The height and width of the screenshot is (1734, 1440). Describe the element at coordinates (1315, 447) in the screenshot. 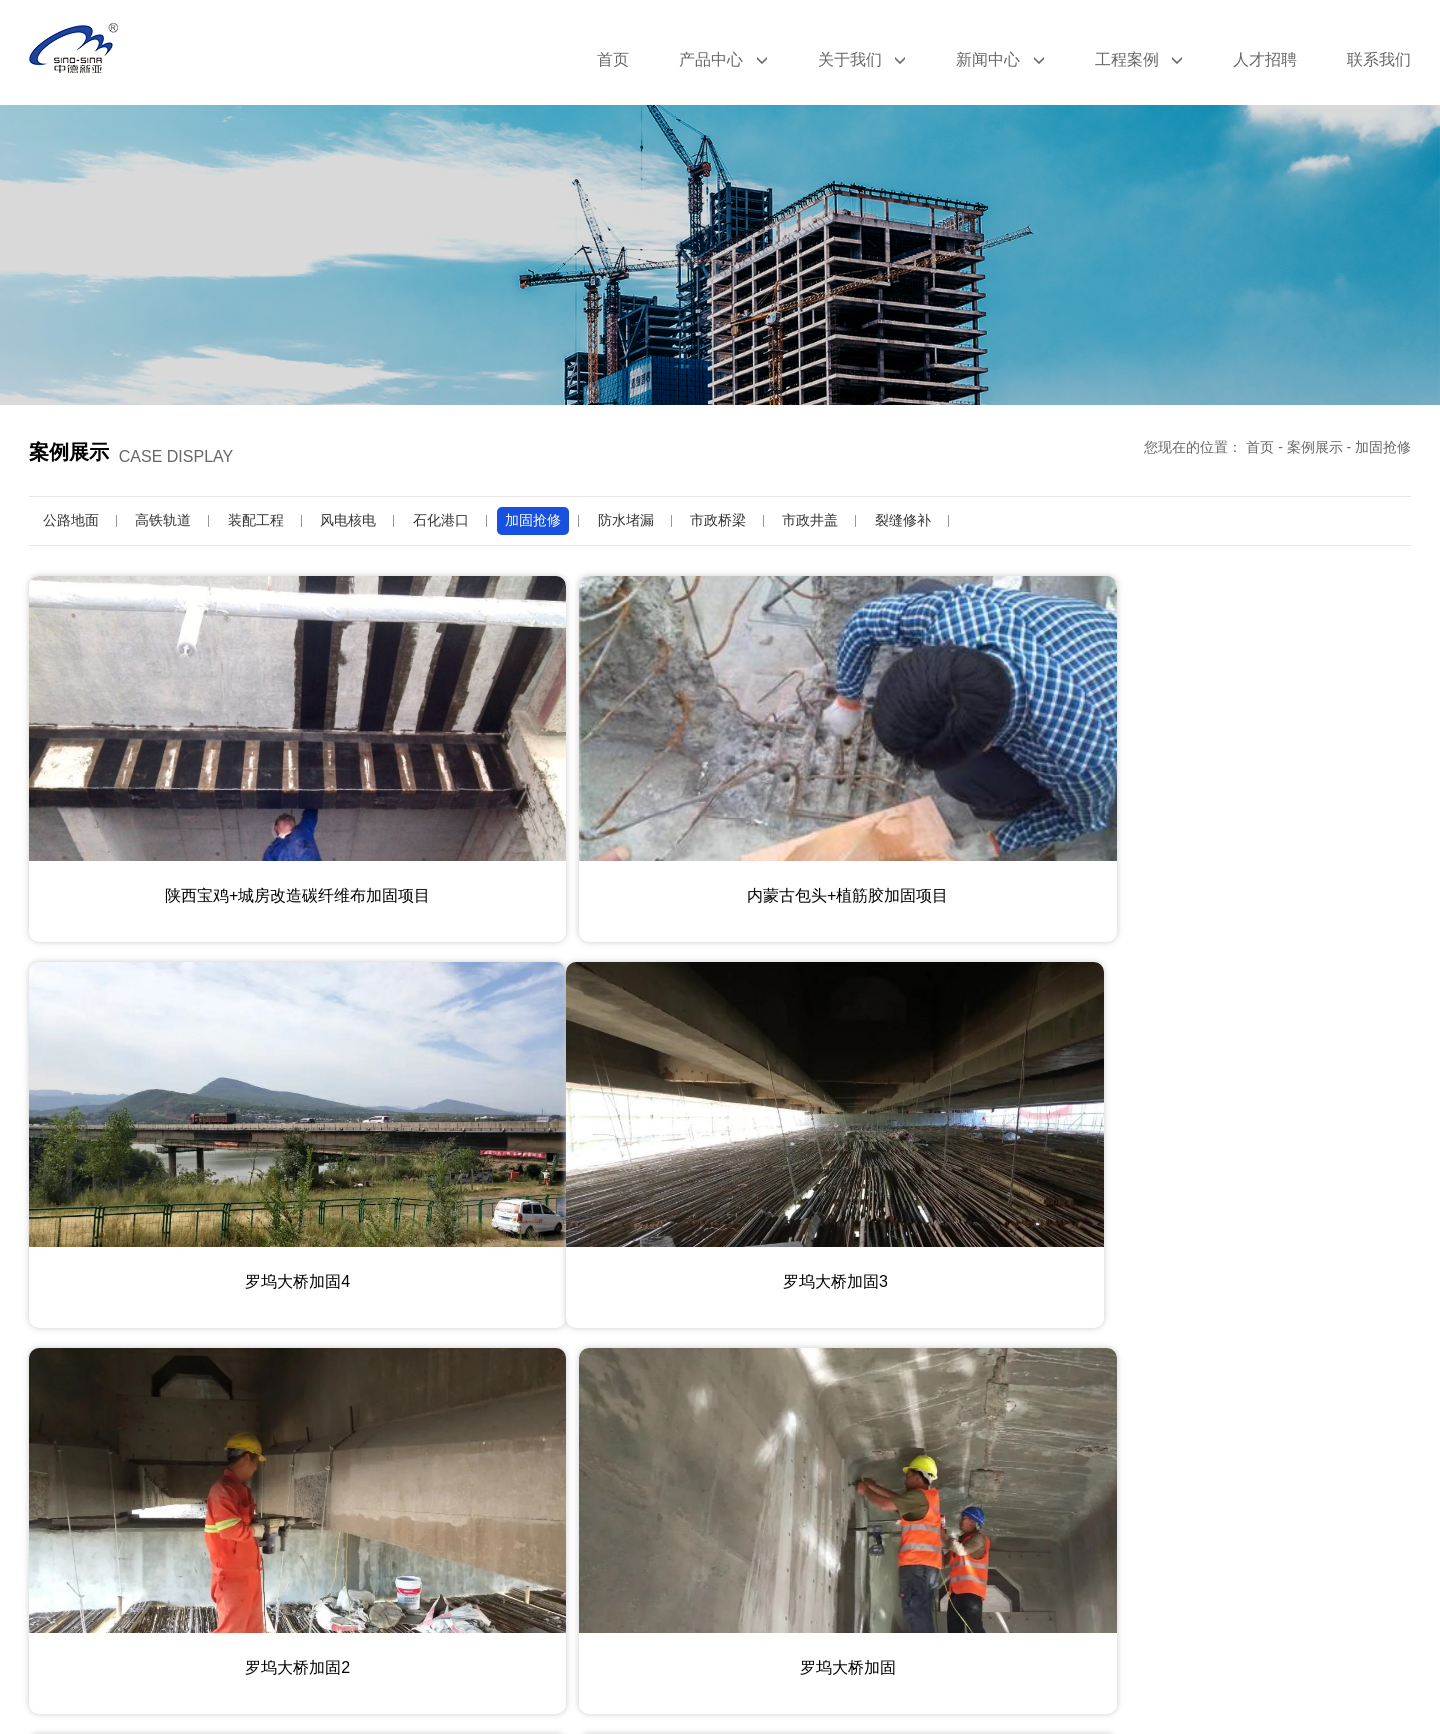

I see `案例展示` at that location.